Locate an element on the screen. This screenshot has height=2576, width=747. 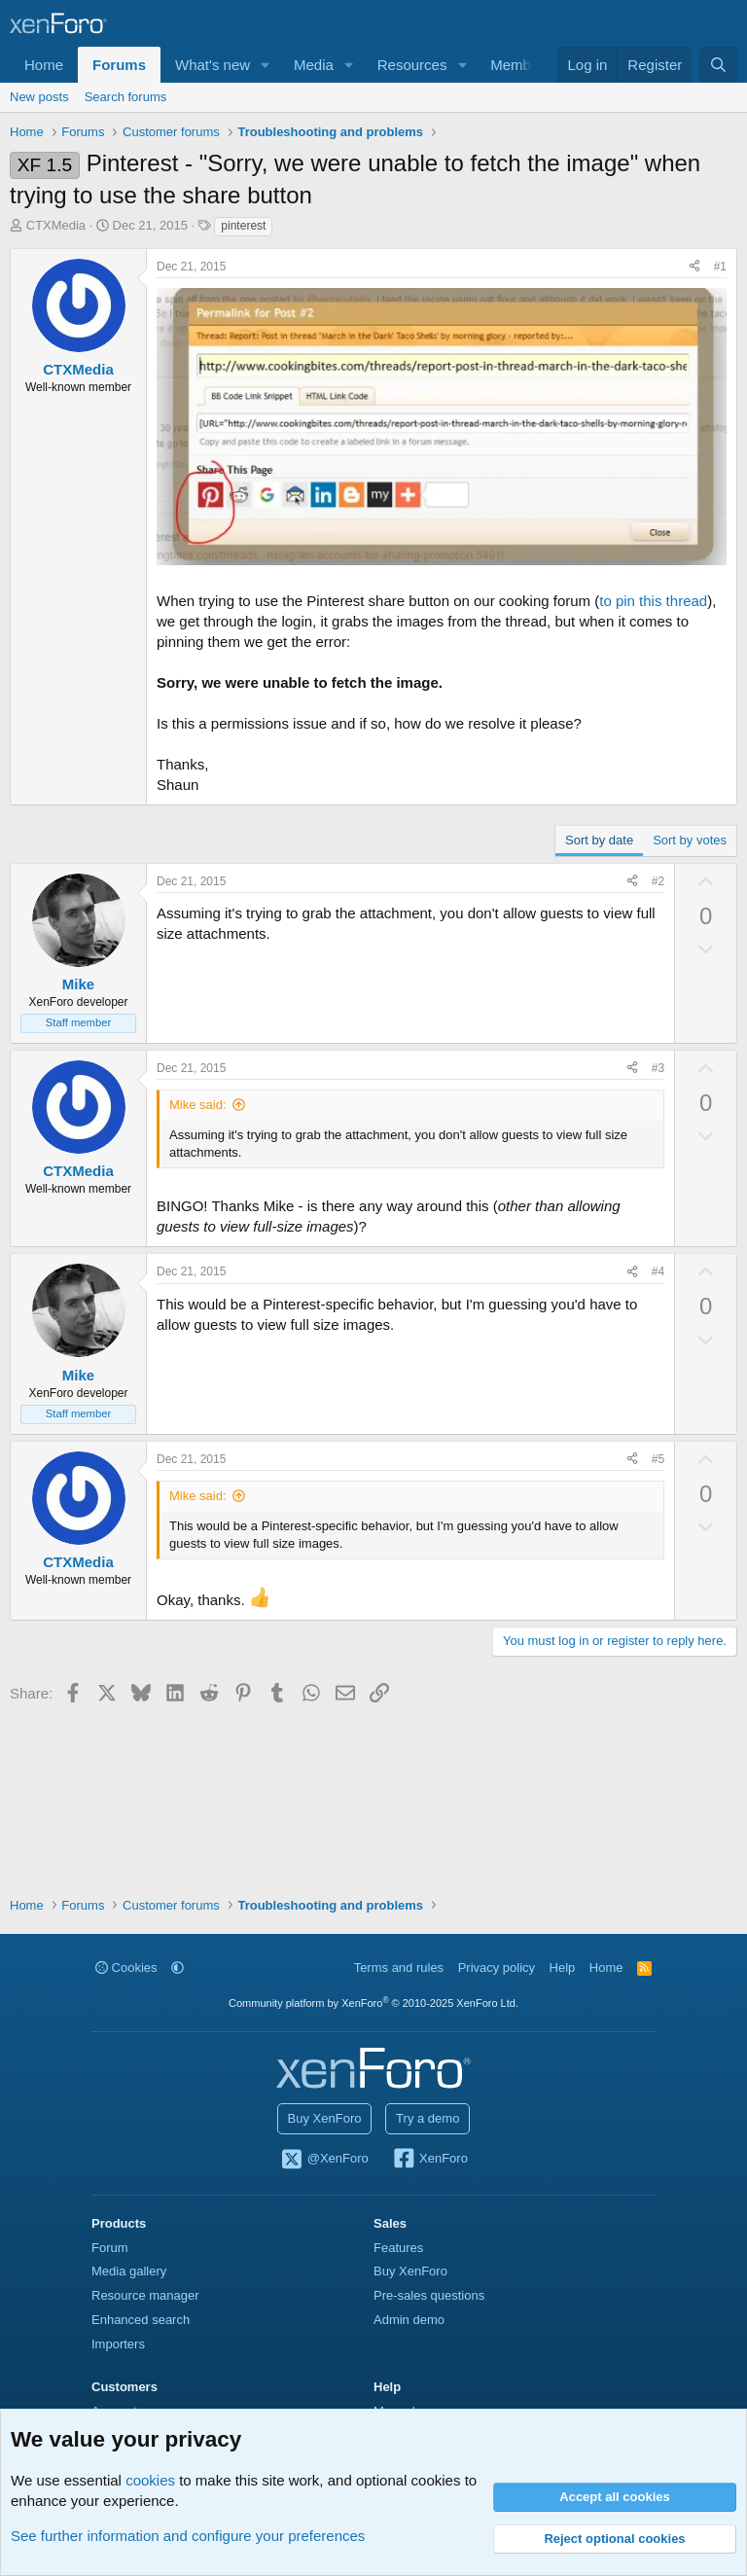
Community platform by XenForo is located at coordinates (373, 2003).